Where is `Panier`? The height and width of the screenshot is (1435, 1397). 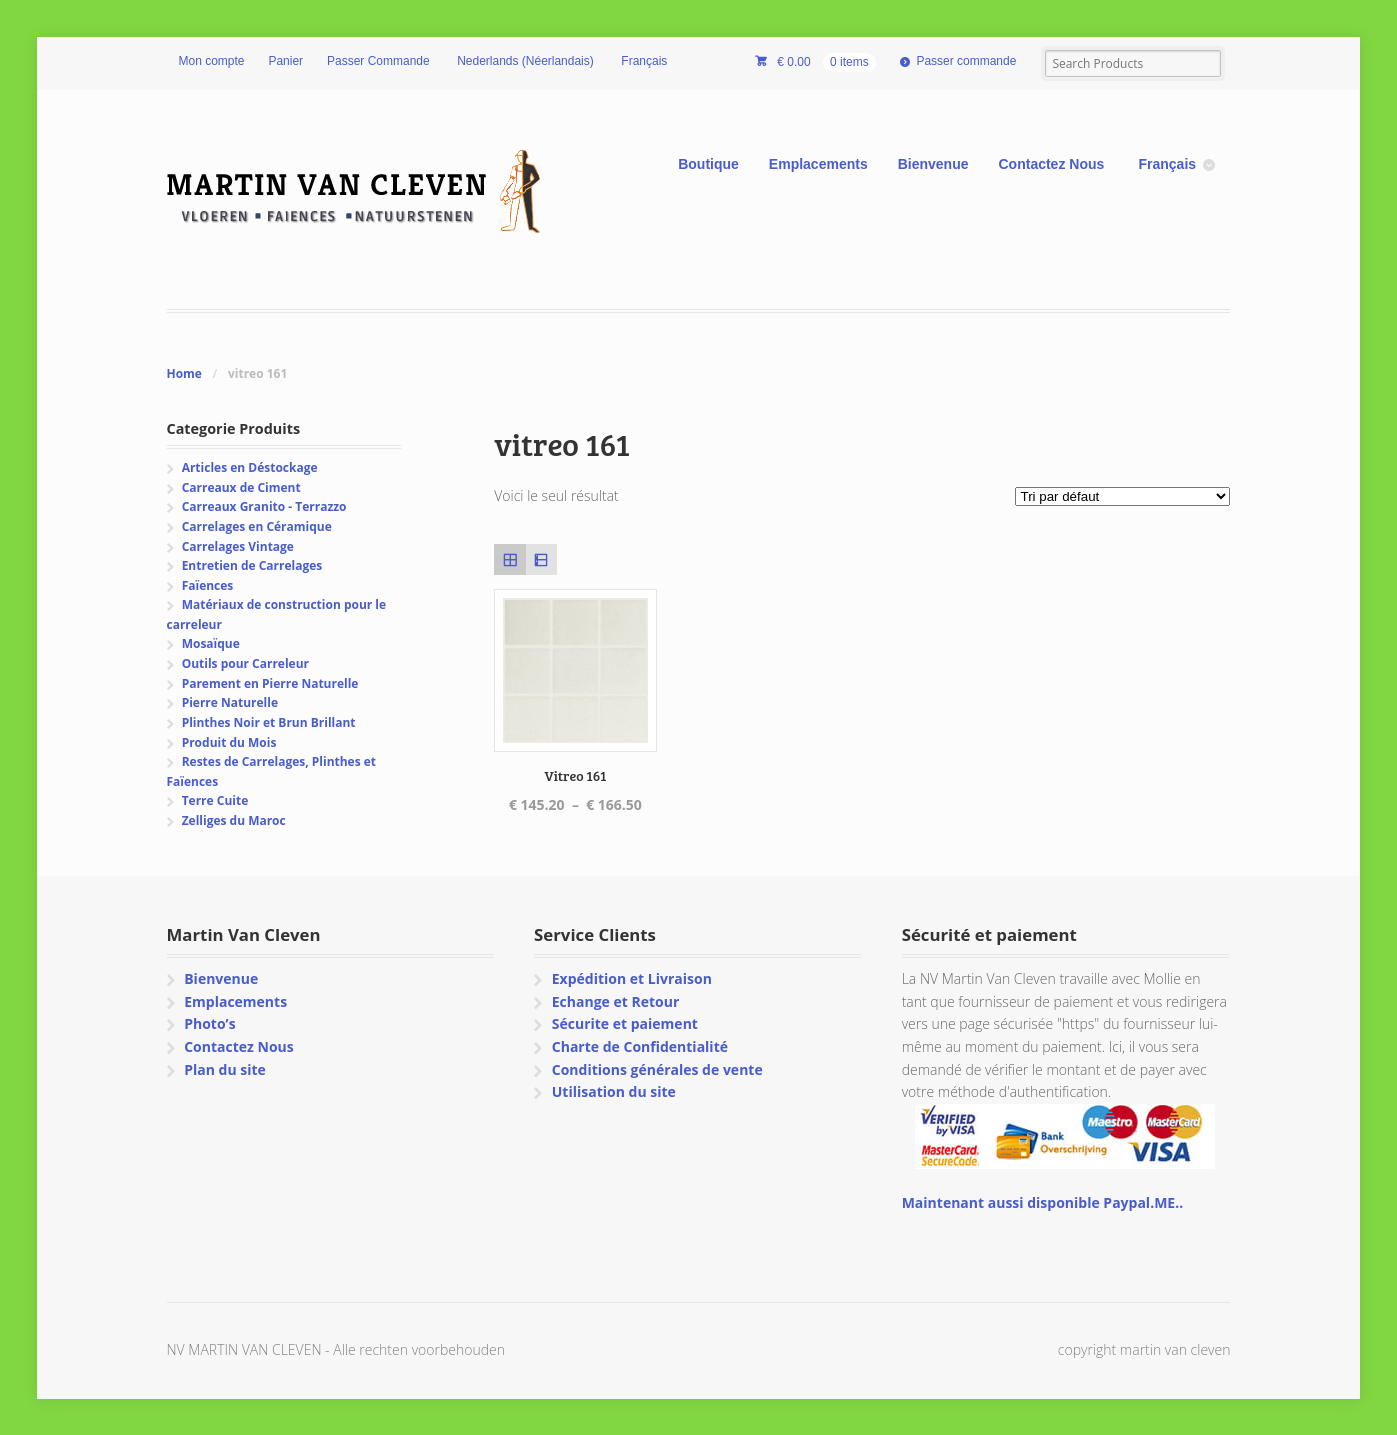
Panier is located at coordinates (285, 61).